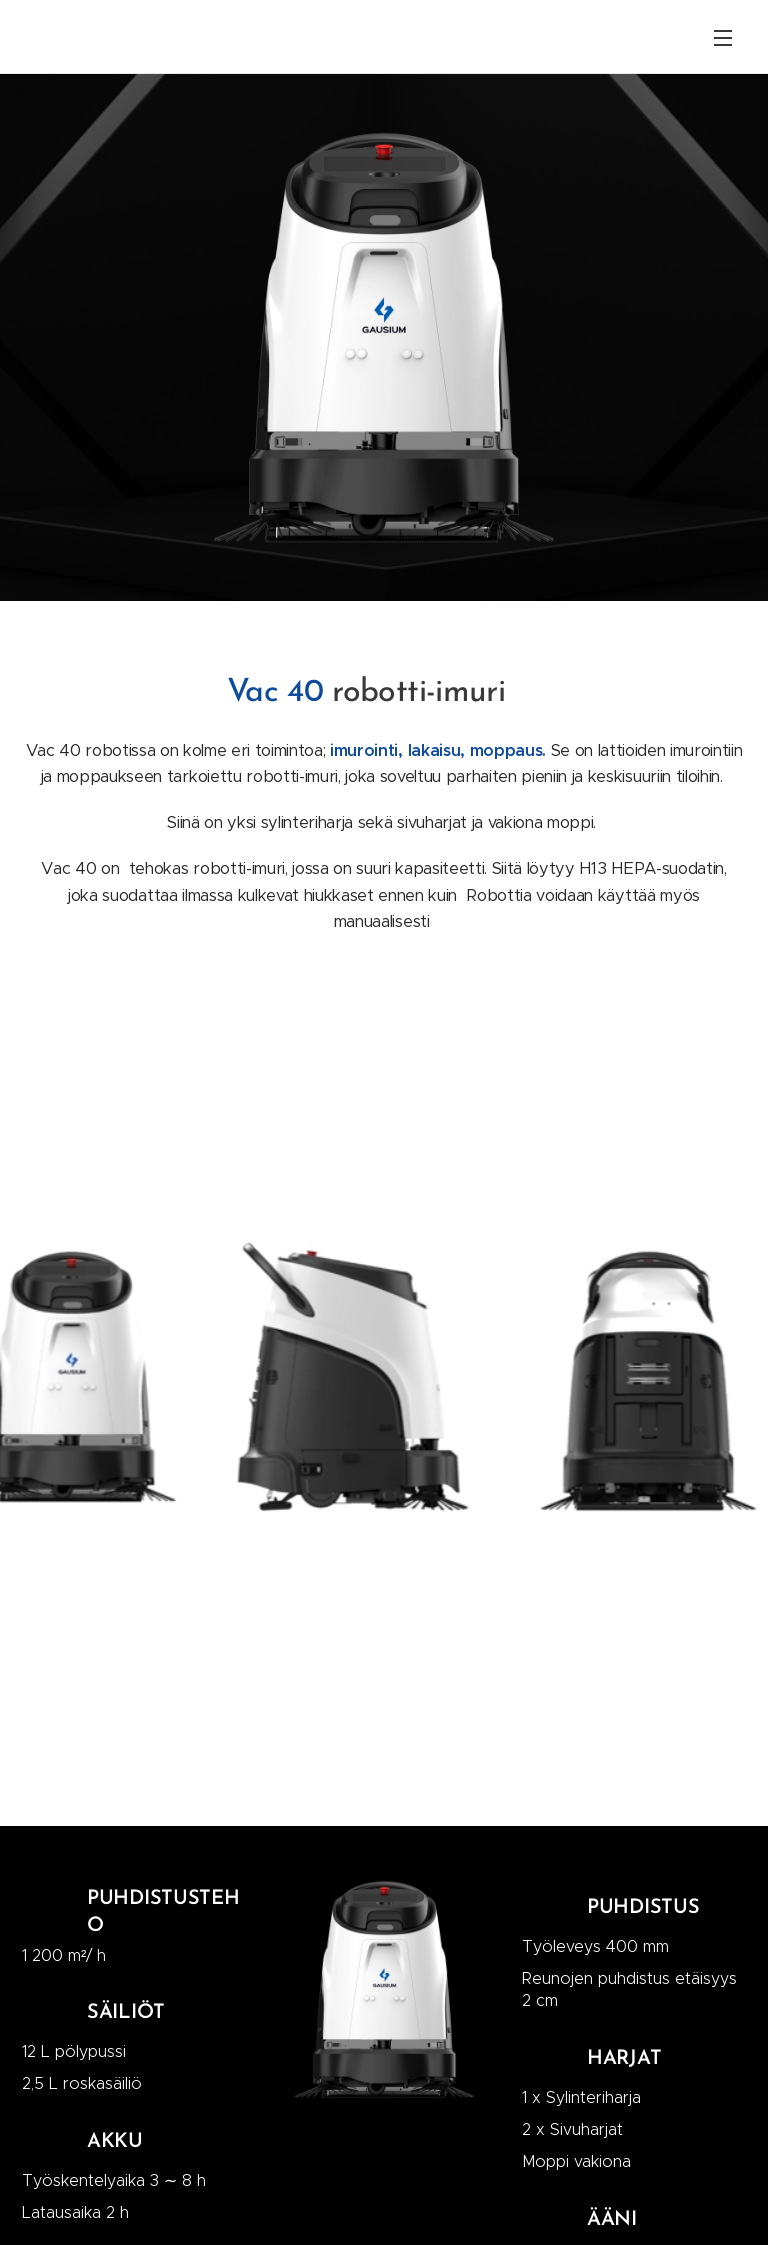 This screenshot has height=2245, width=768. I want to click on Valikko, so click(723, 38).